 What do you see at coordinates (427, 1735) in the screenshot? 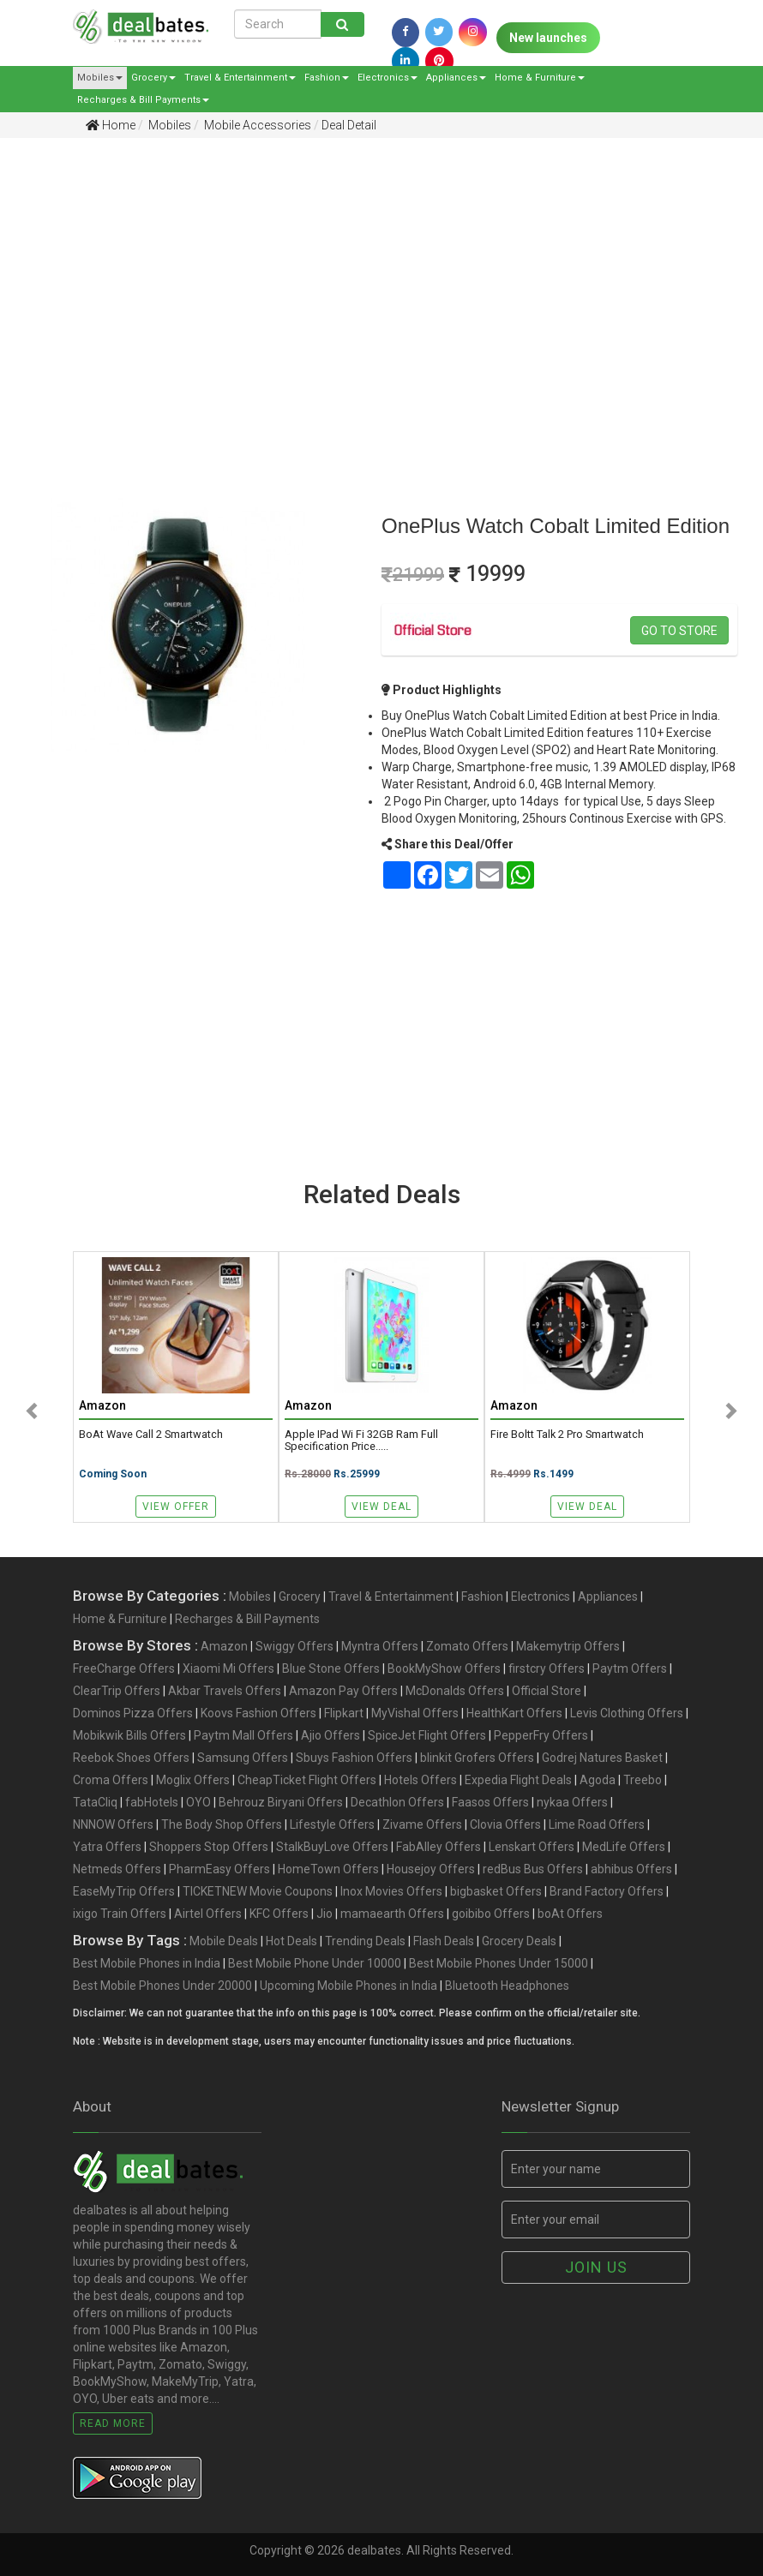
I see `SpiceJet Flight Offers` at bounding box center [427, 1735].